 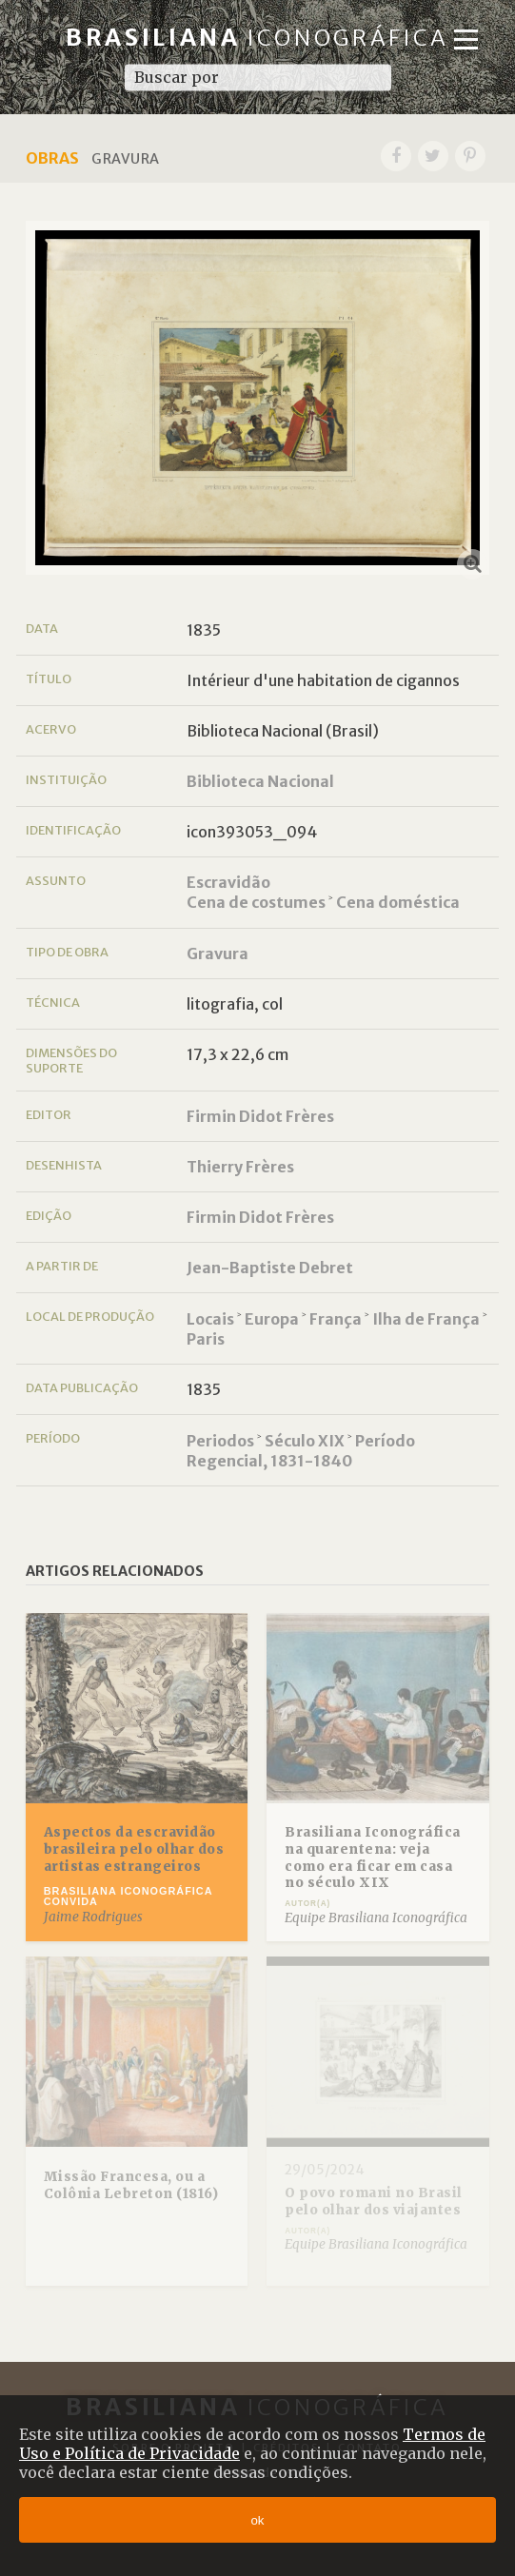 I want to click on Ilha de França, so click(x=426, y=1318).